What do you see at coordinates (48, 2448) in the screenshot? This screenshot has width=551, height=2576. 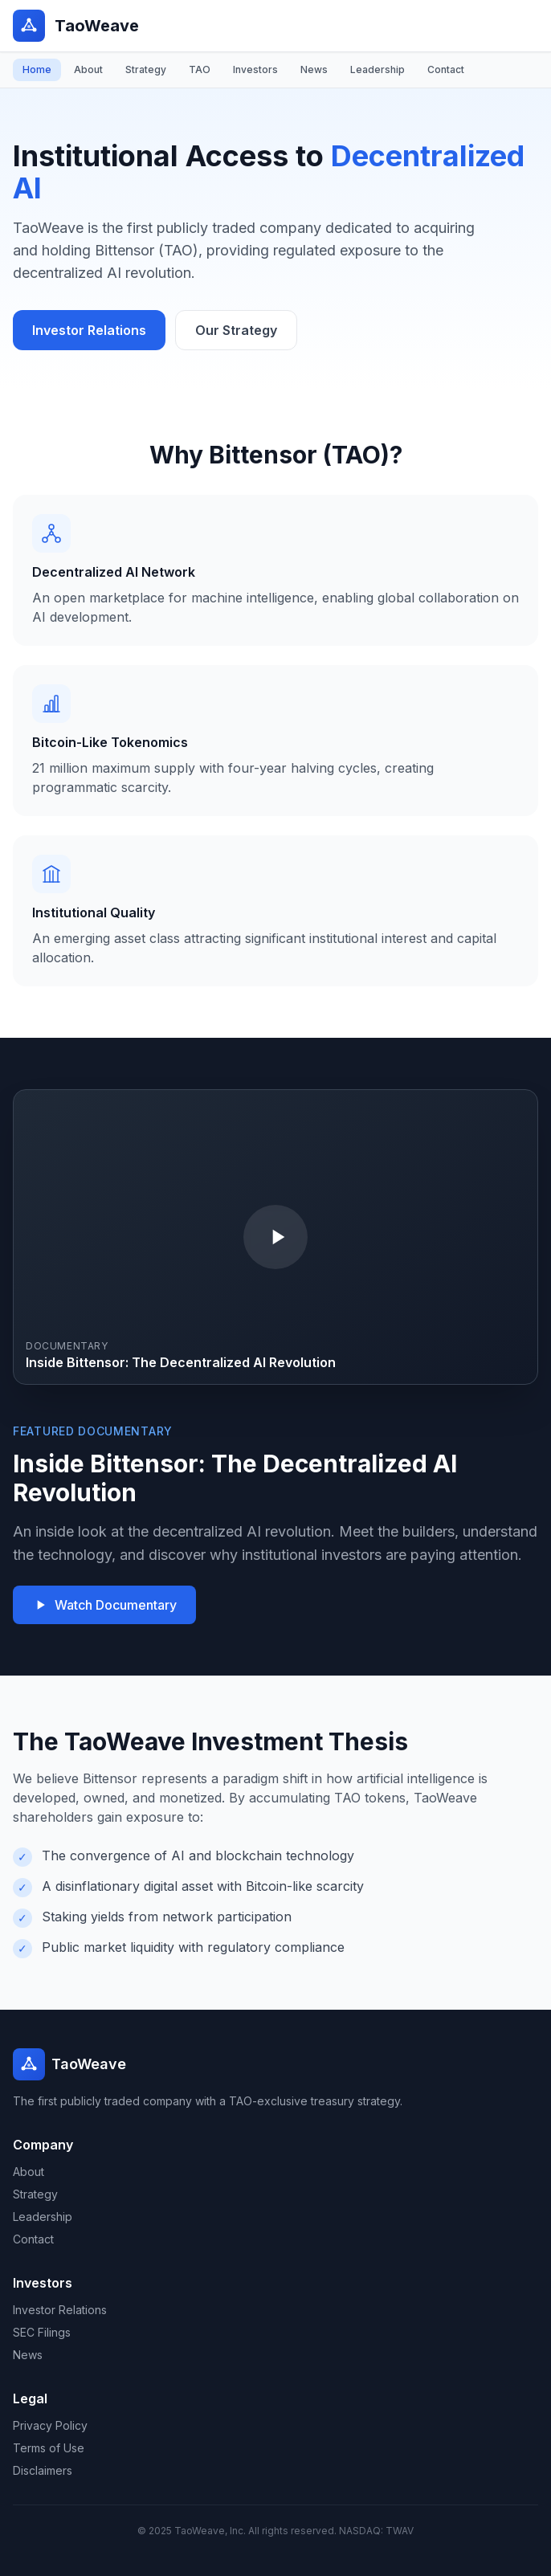 I see `Terms of Use` at bounding box center [48, 2448].